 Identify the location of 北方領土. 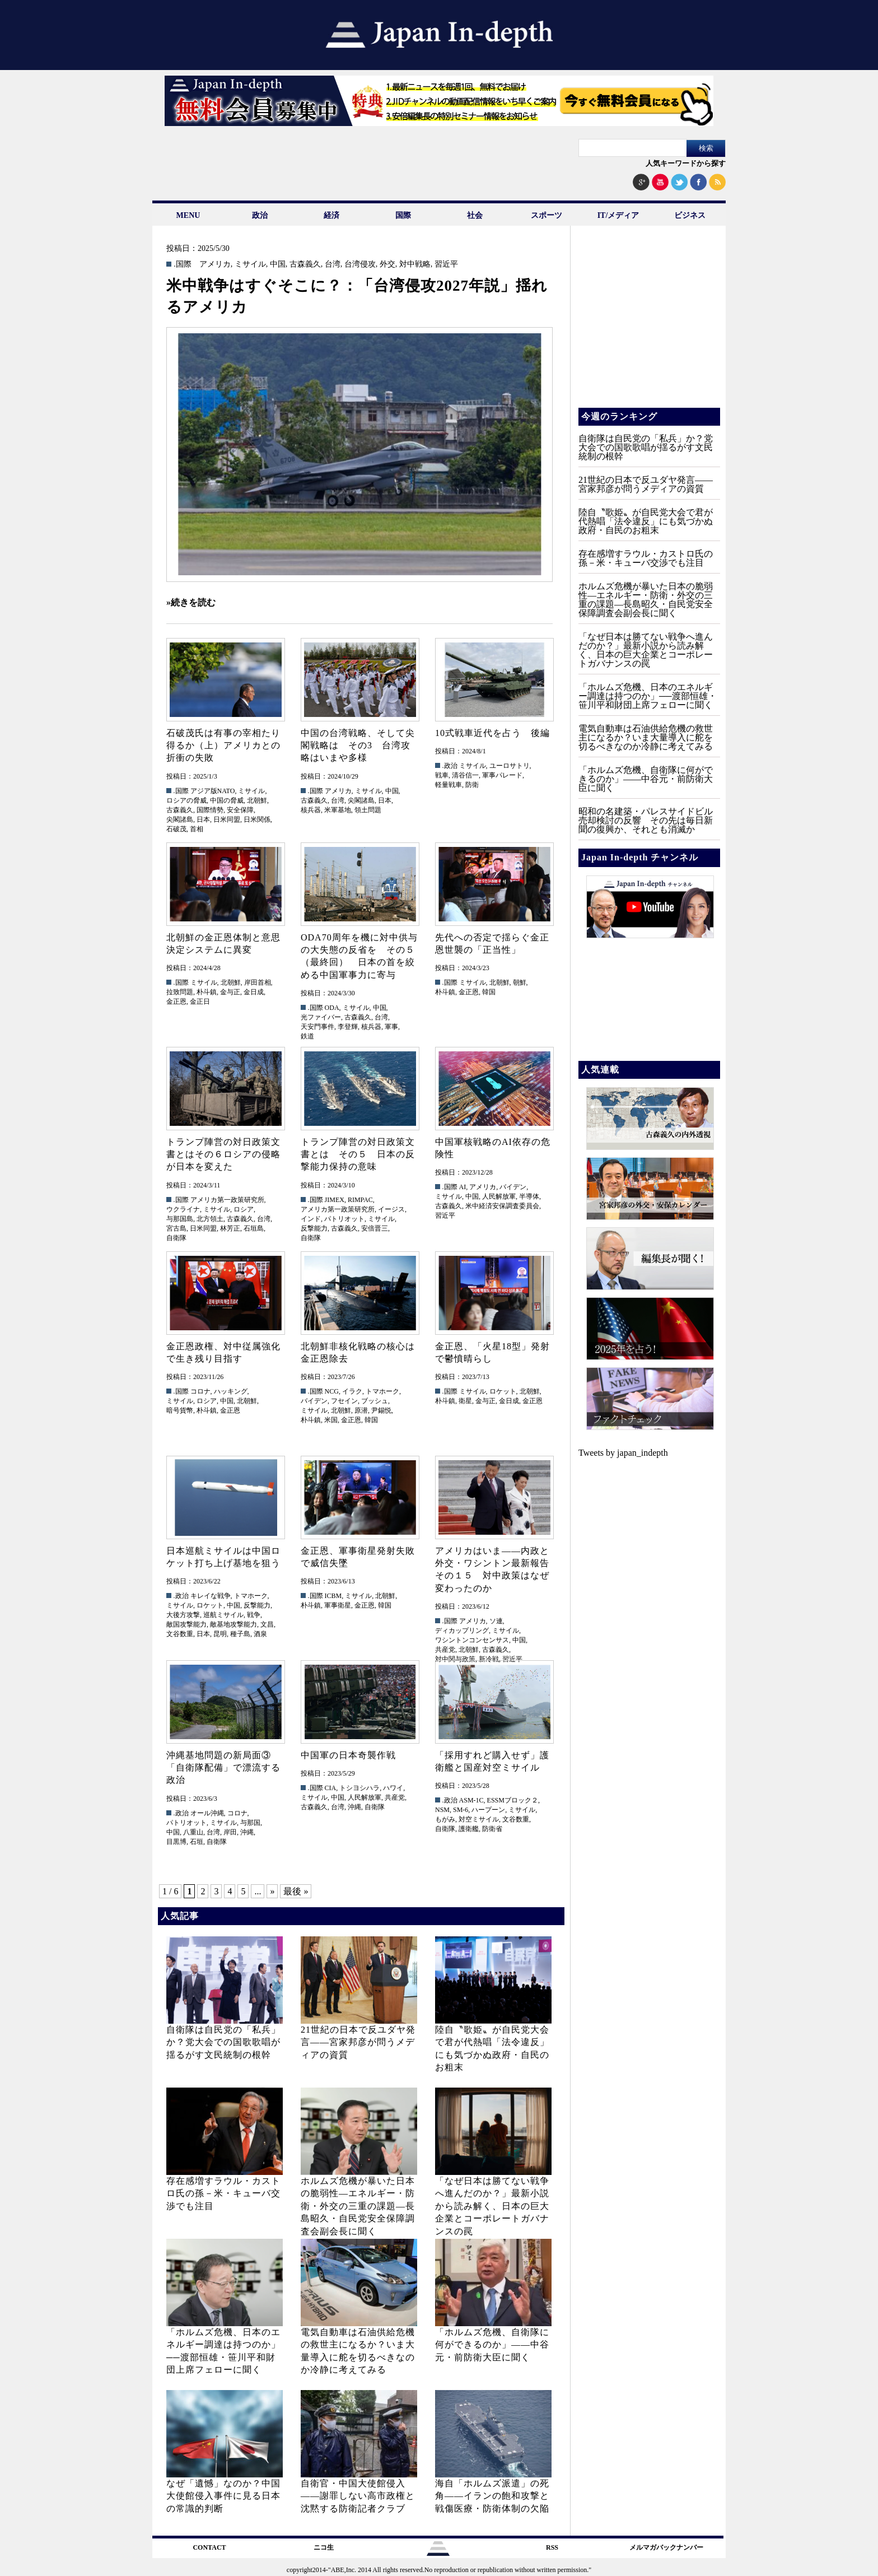
(210, 1218).